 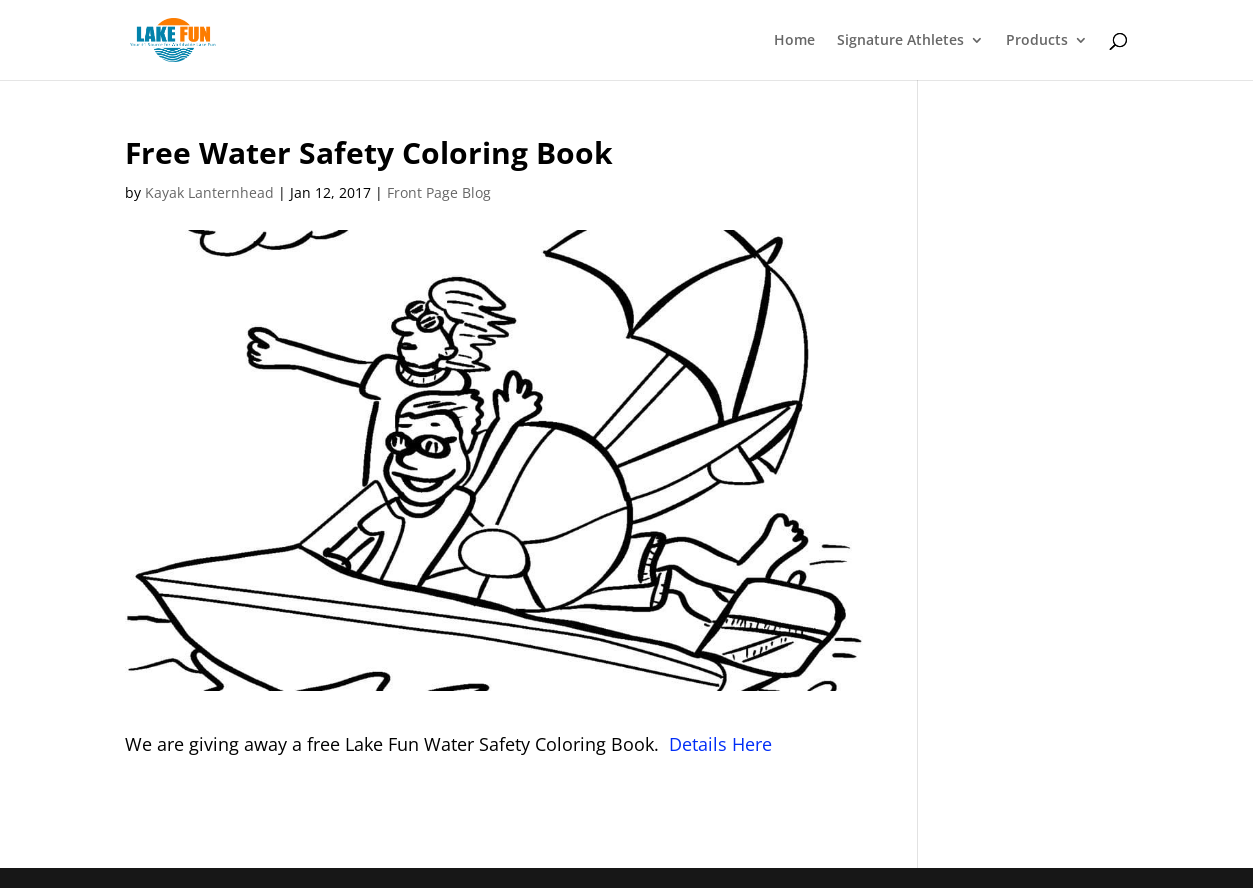 I want to click on Details Here, so click(x=720, y=744).